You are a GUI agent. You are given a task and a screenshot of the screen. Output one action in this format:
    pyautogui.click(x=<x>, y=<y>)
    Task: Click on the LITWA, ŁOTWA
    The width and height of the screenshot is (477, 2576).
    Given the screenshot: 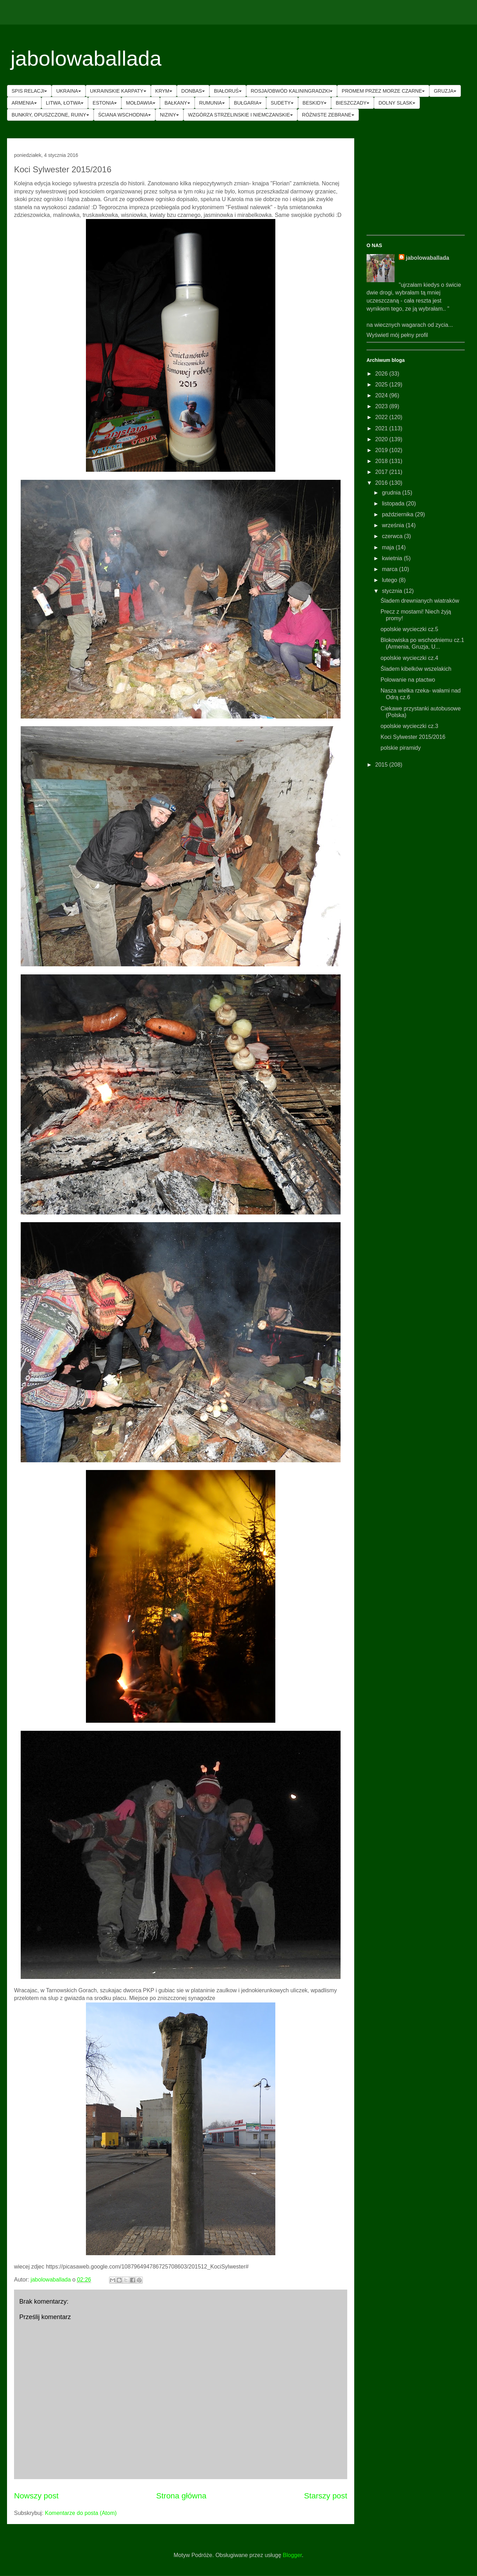 What is the action you would take?
    pyautogui.click(x=64, y=103)
    